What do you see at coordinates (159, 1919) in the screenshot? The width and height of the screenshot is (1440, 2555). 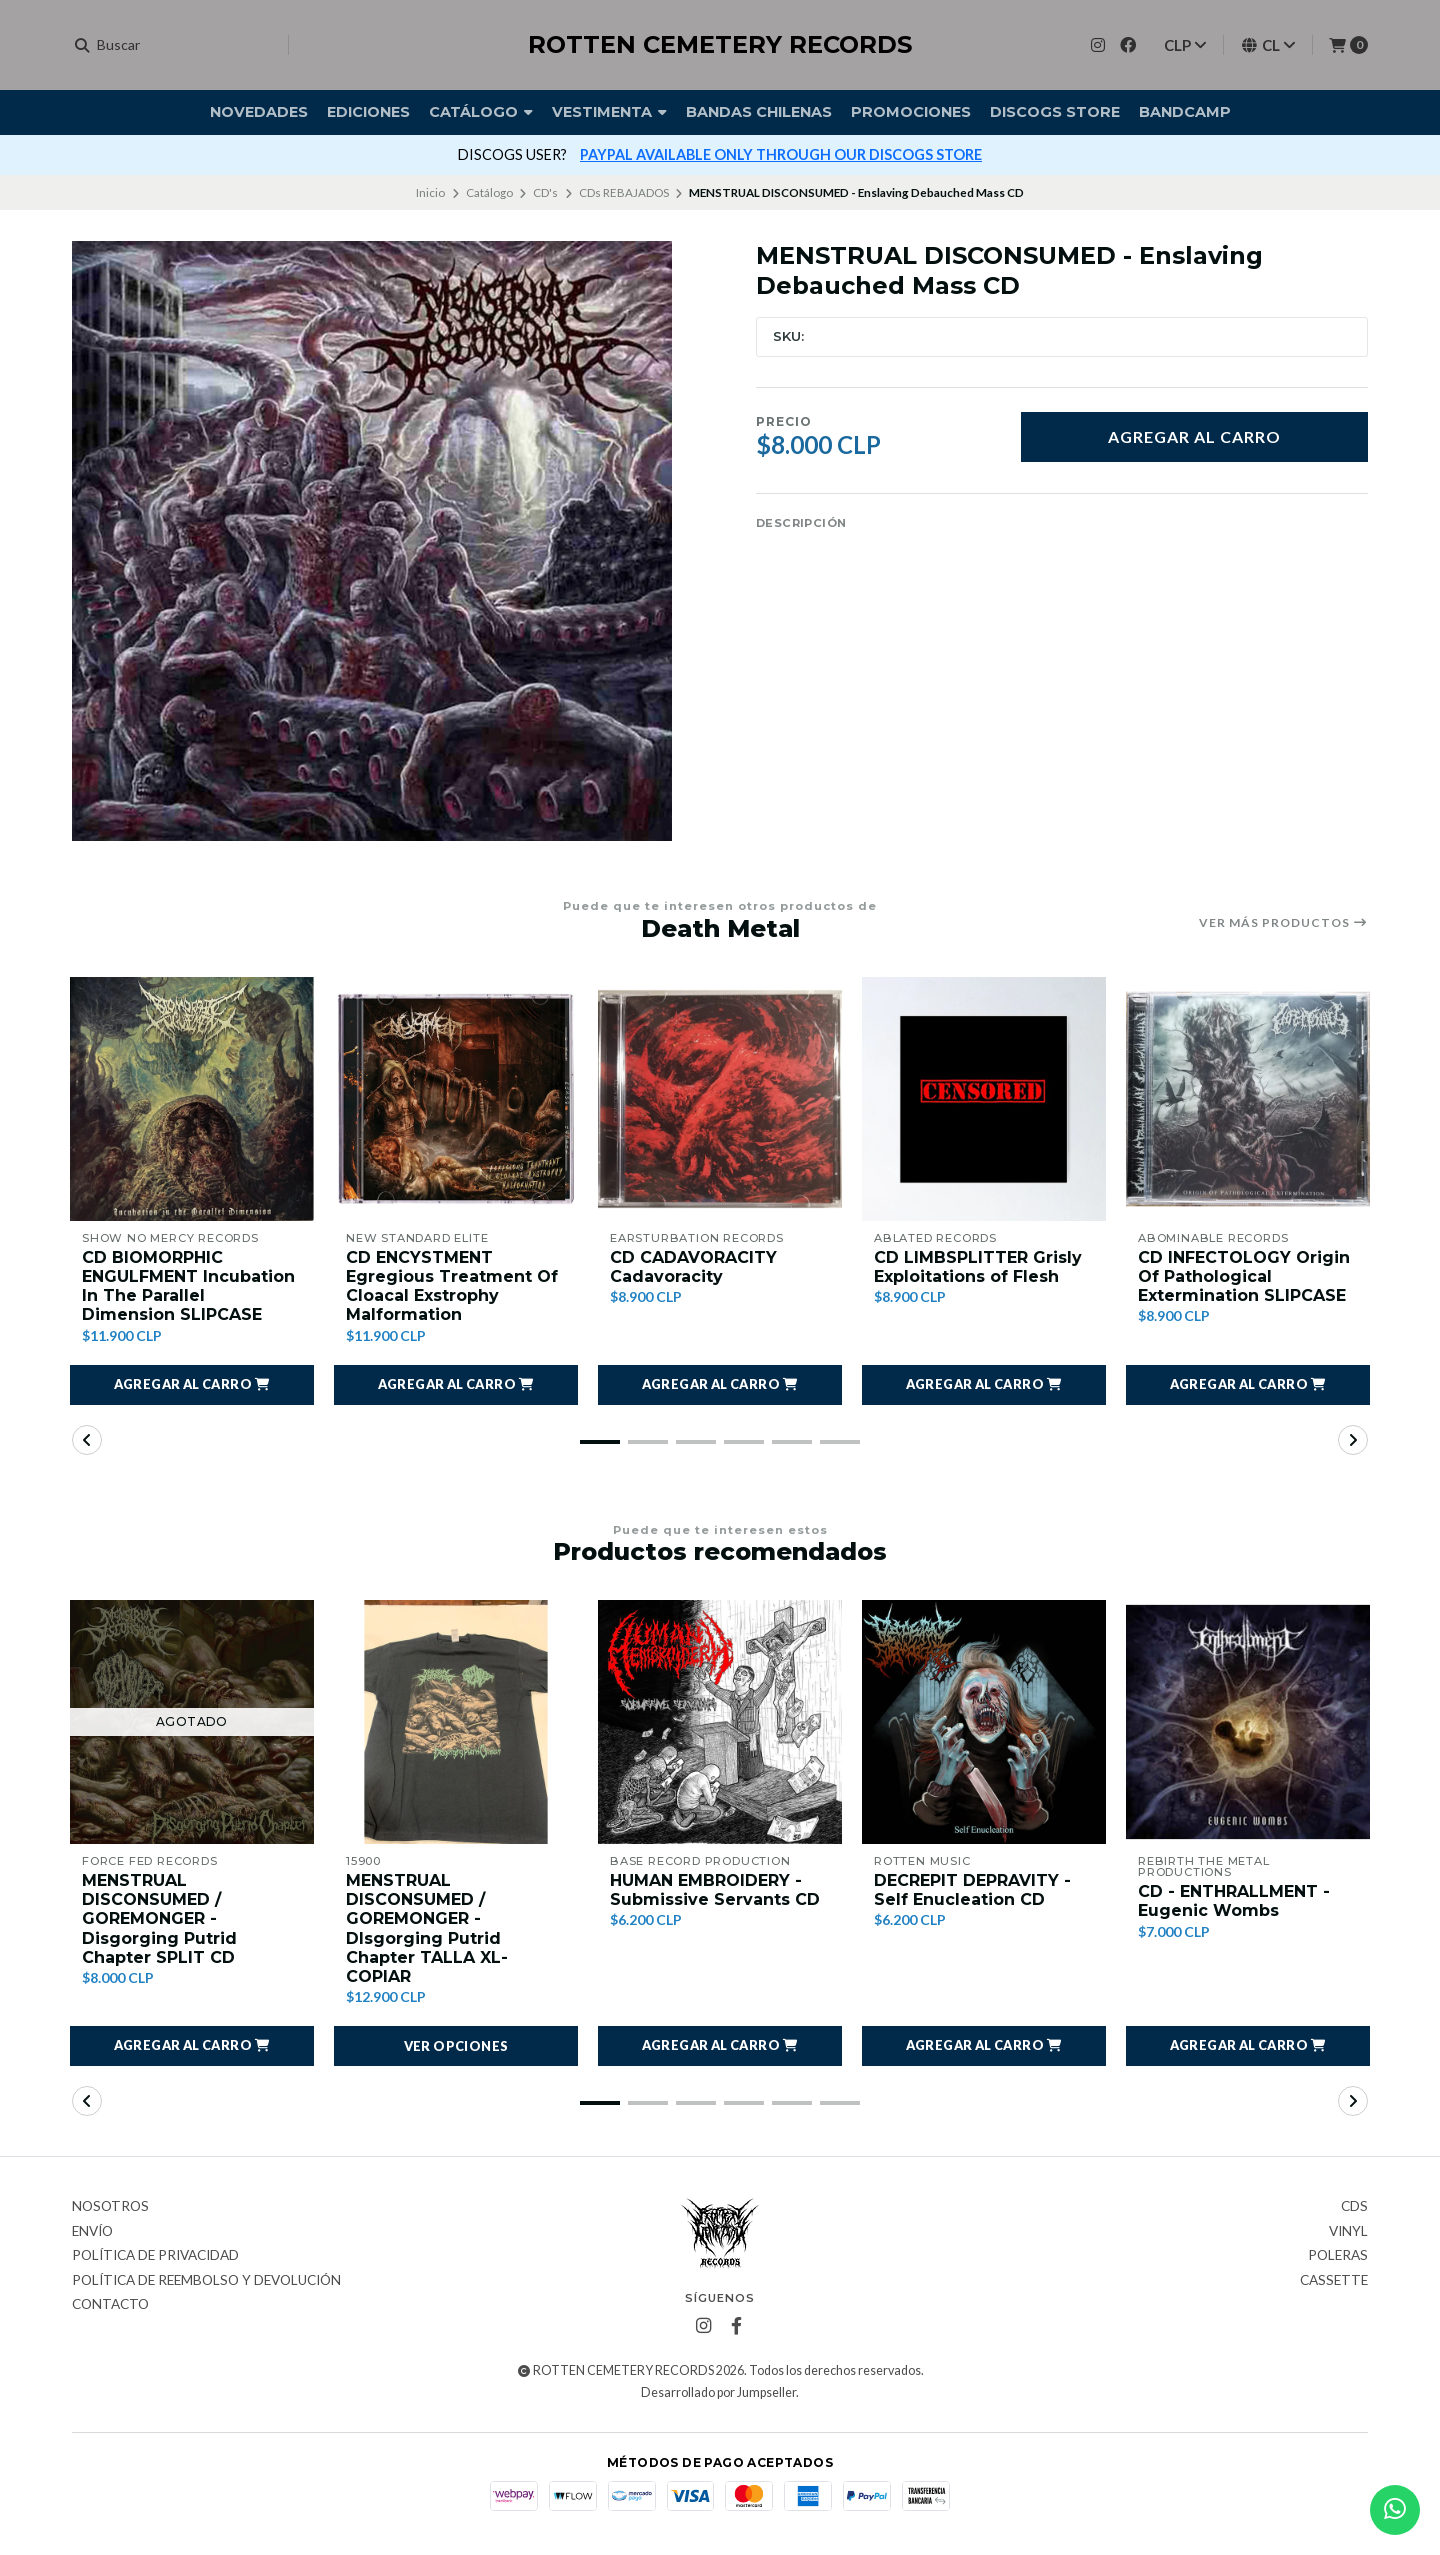 I see `MENSTRUAL DISCONSUMED / GOREMONGER - Disgorging Putrid Chapter SPLIT CD` at bounding box center [159, 1919].